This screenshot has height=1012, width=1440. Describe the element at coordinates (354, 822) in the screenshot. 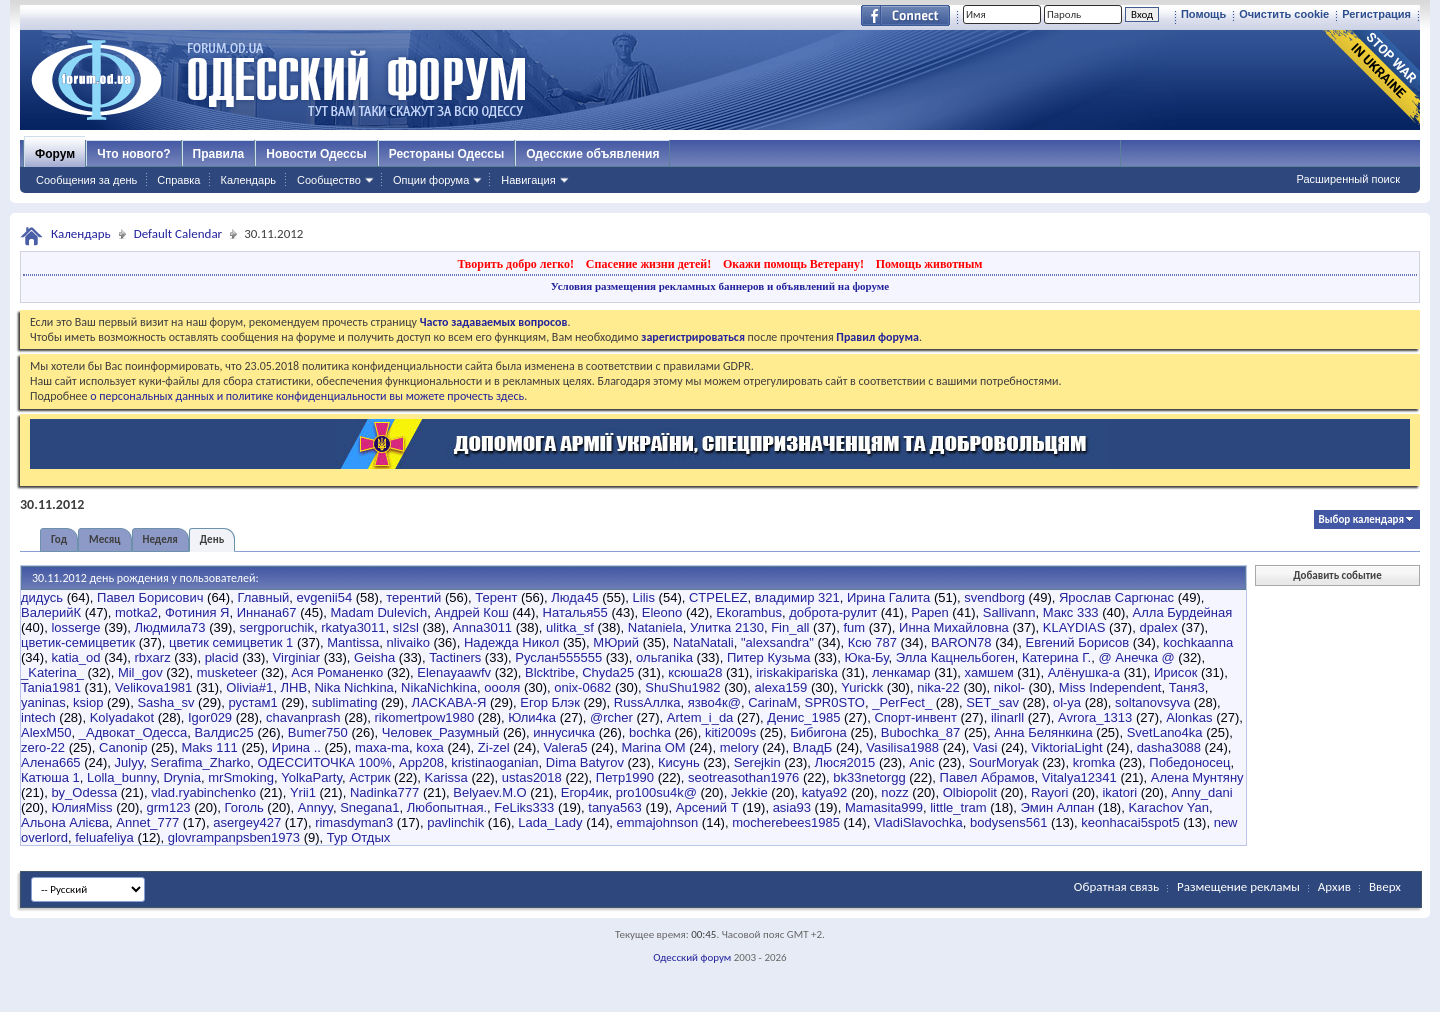

I see `rimasdyman3` at that location.